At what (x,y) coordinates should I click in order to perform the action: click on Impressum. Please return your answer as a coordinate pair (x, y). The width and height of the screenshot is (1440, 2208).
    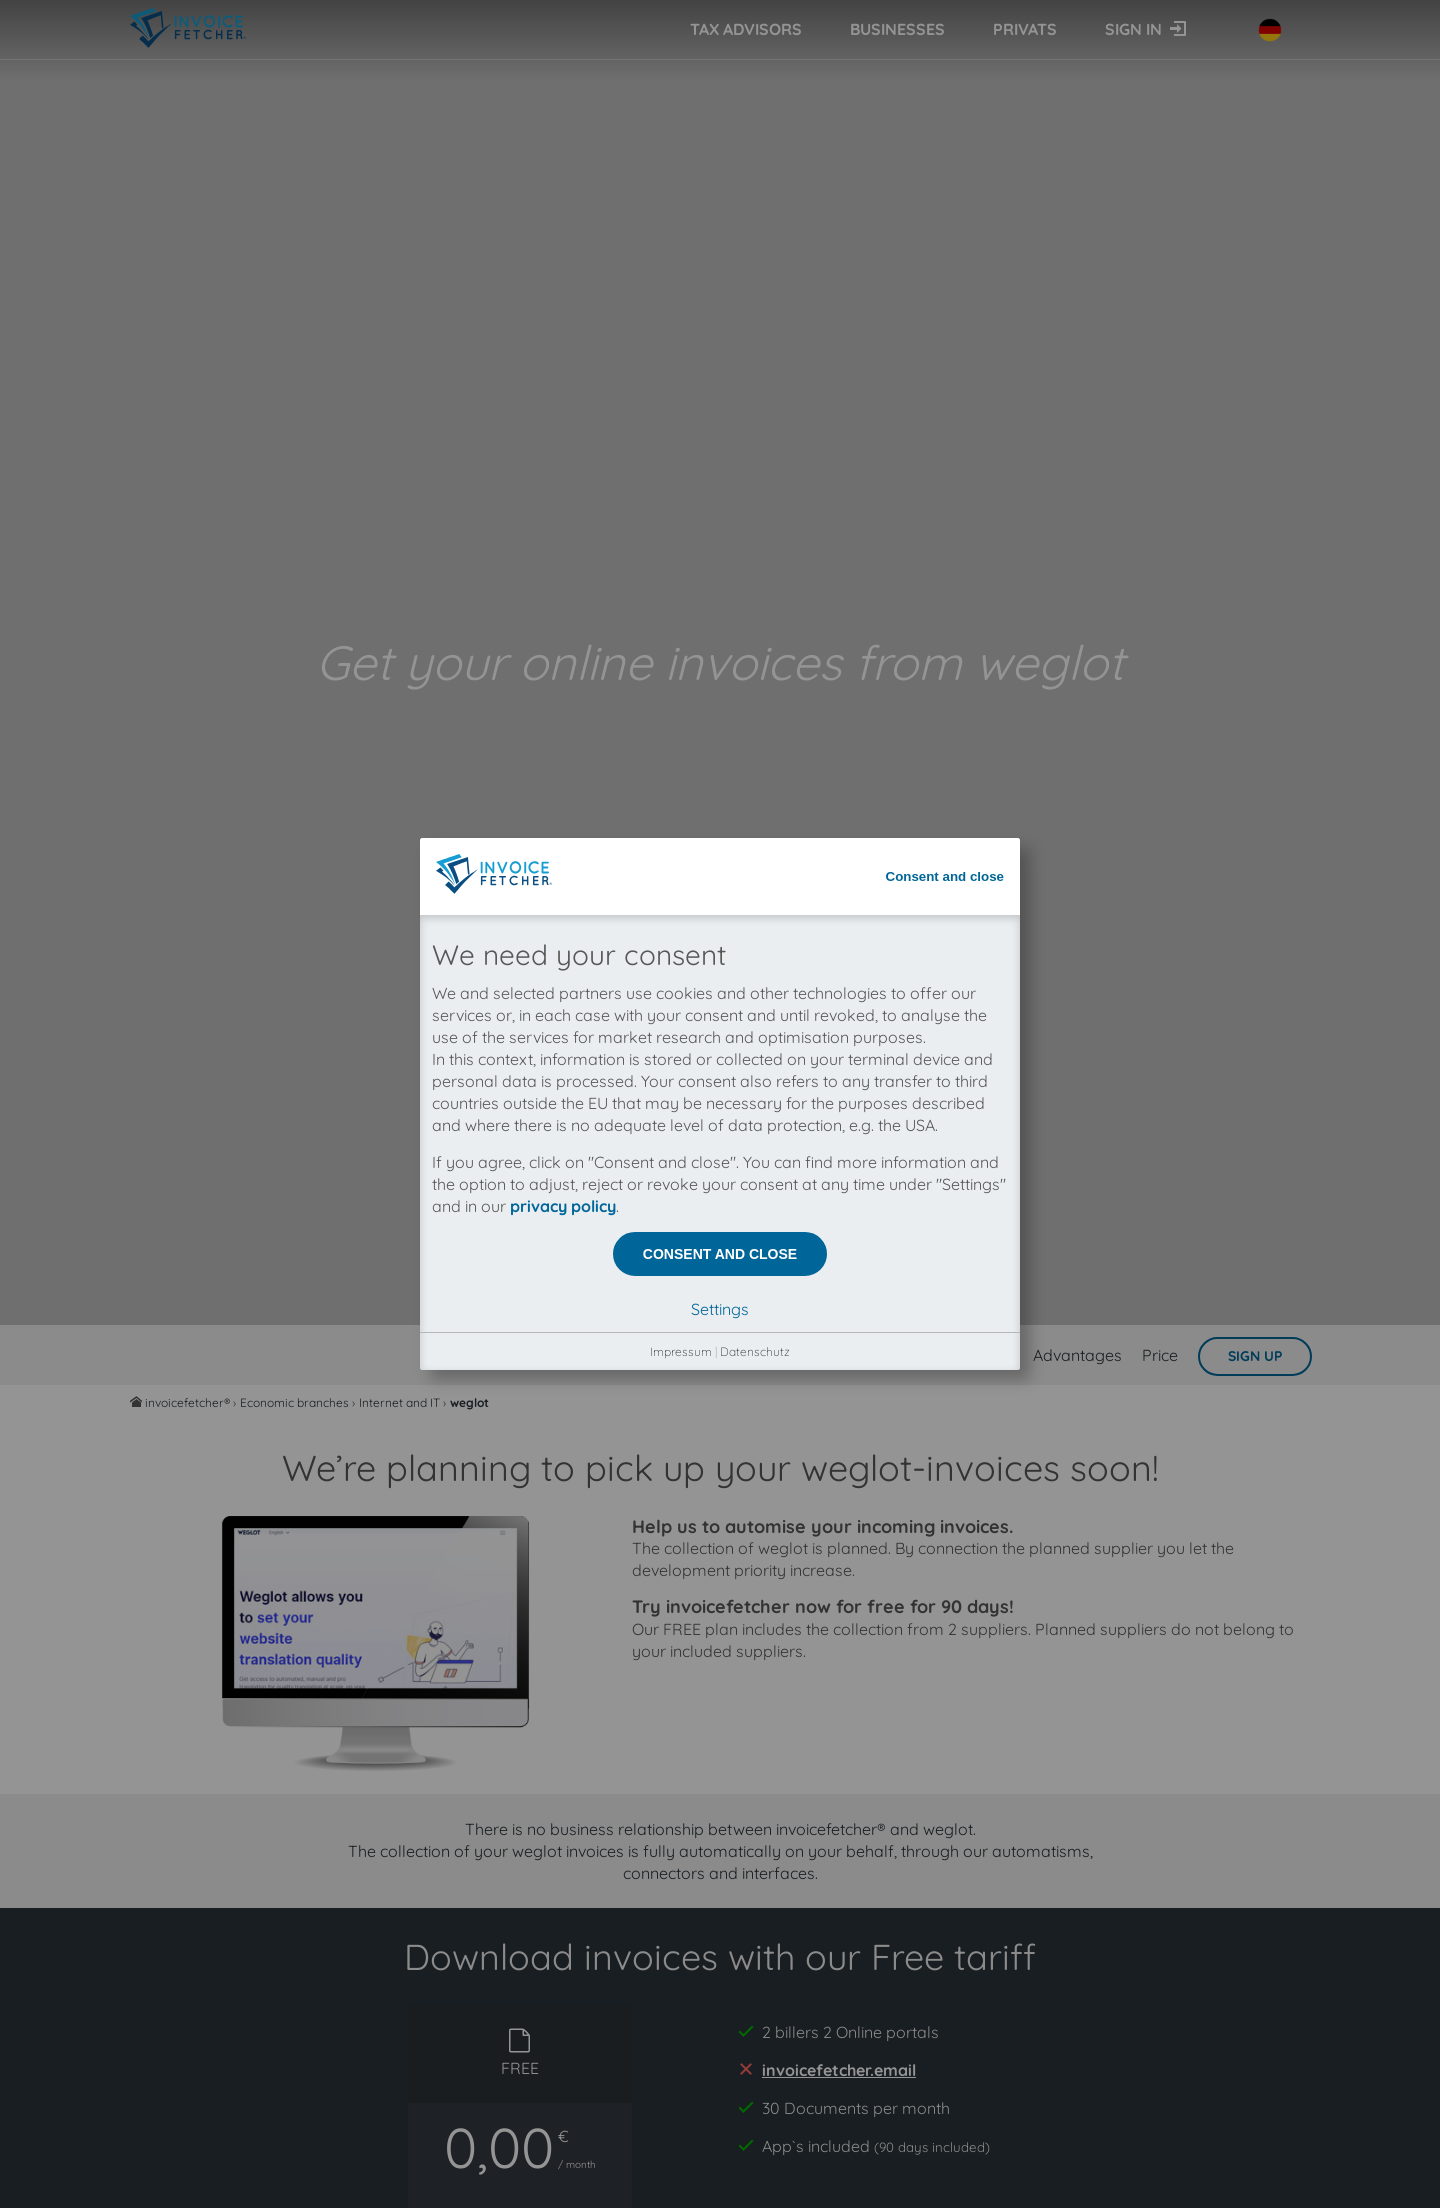
    Looking at the image, I should click on (681, 607).